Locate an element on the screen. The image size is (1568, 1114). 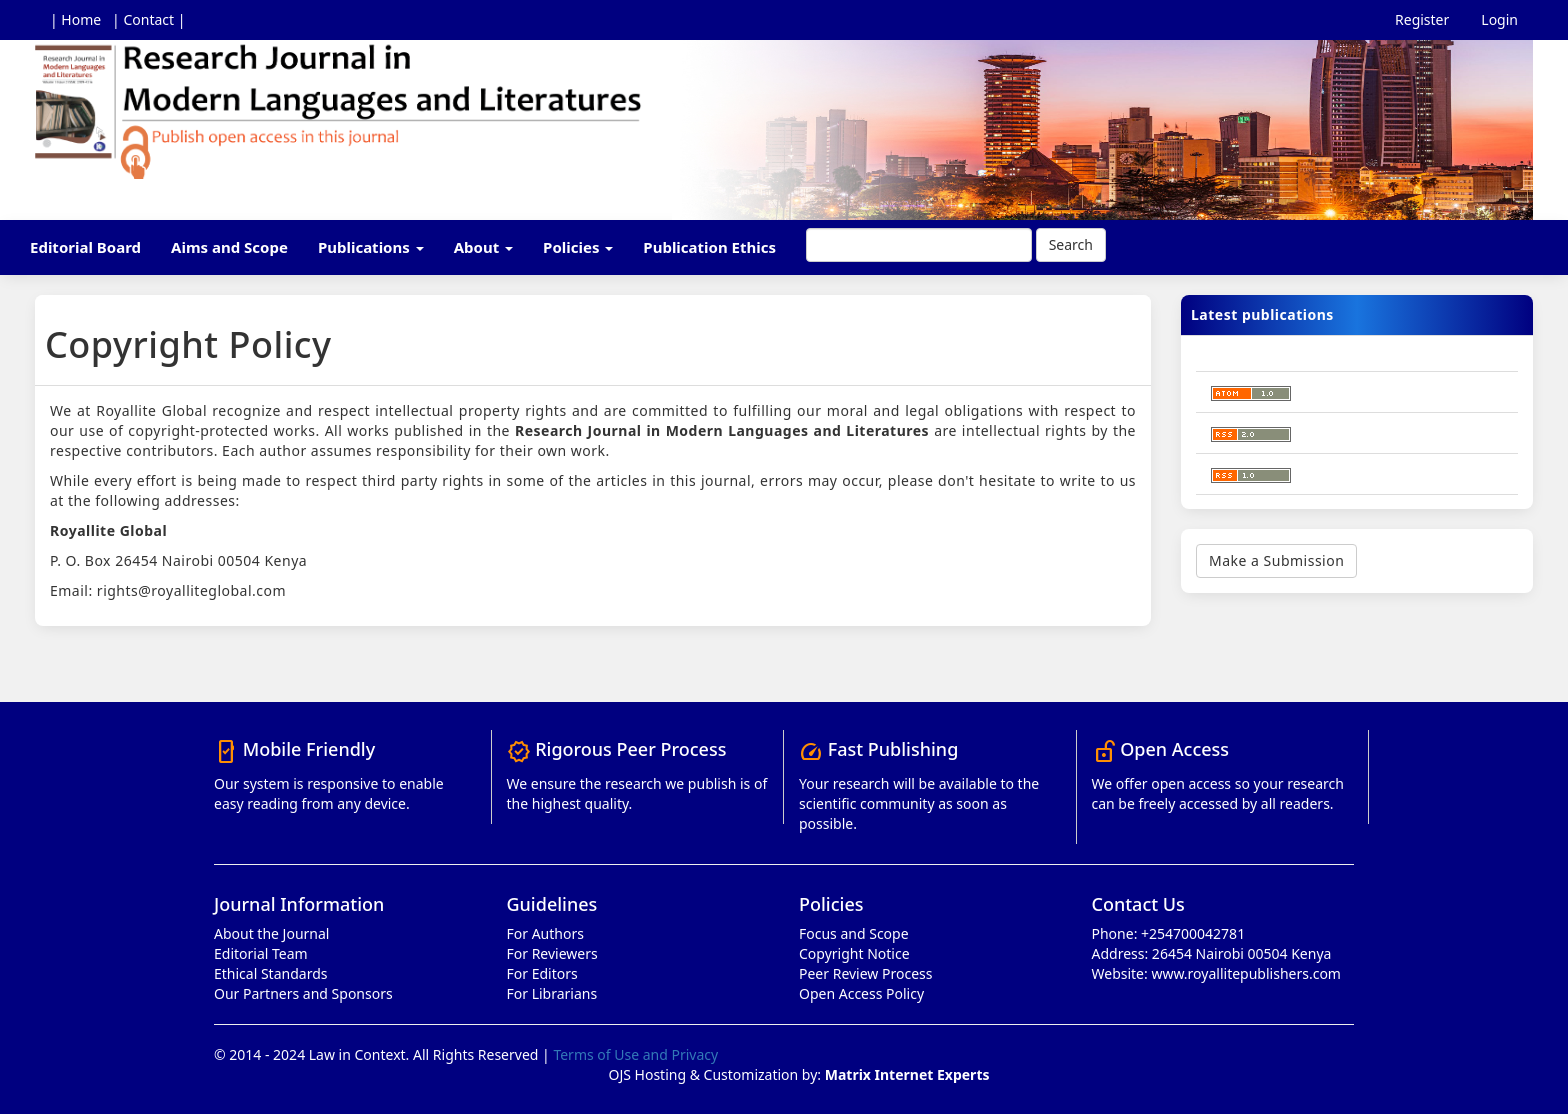
Copyright Notice is located at coordinates (854, 953).